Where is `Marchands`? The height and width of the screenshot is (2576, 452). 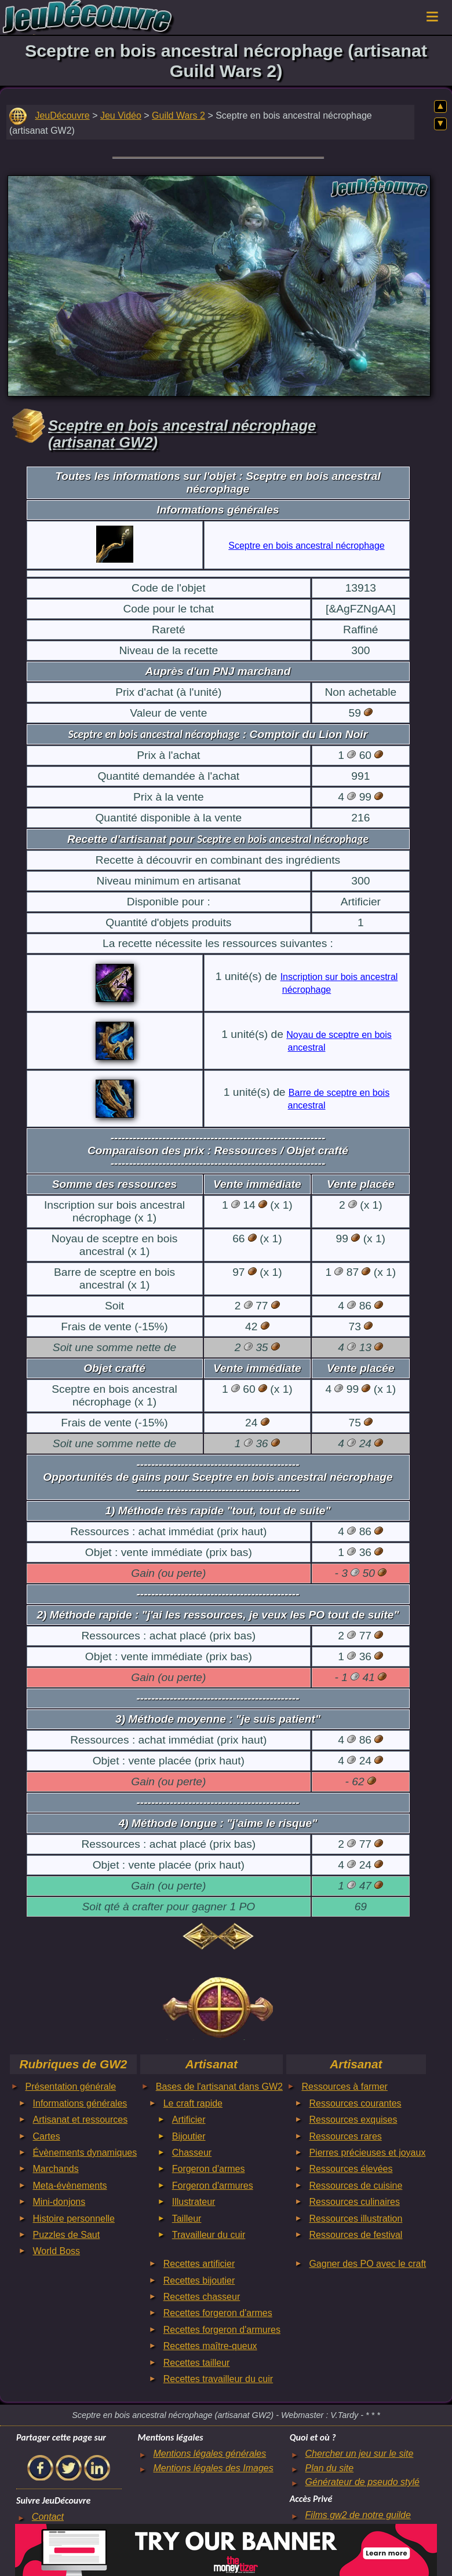 Marchands is located at coordinates (56, 2169).